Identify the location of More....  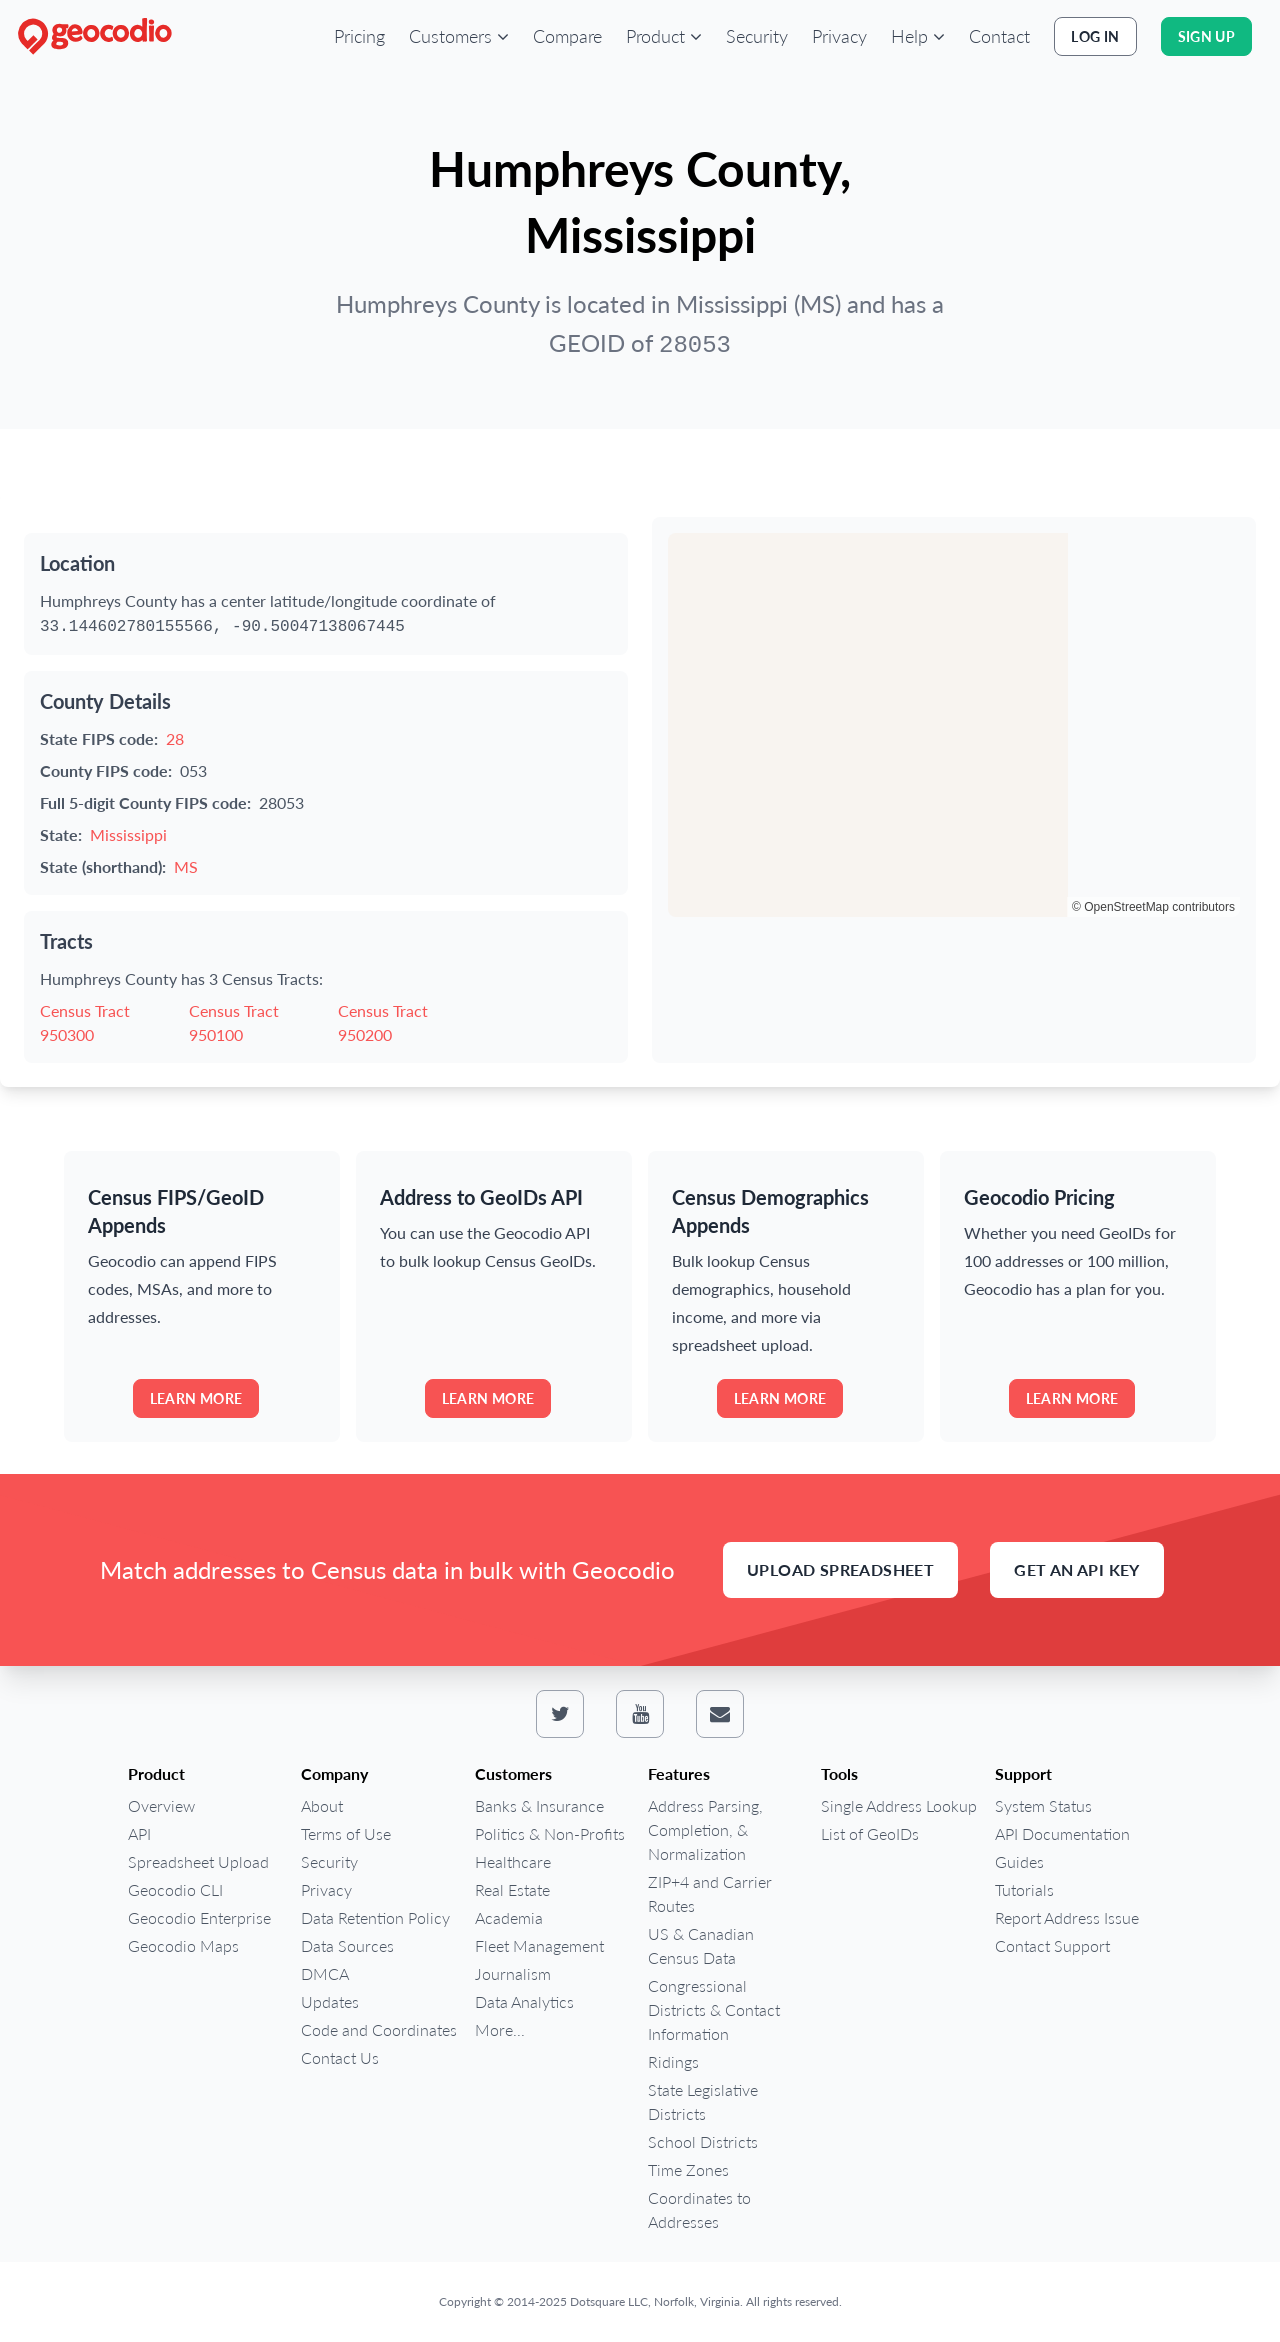
(500, 2029).